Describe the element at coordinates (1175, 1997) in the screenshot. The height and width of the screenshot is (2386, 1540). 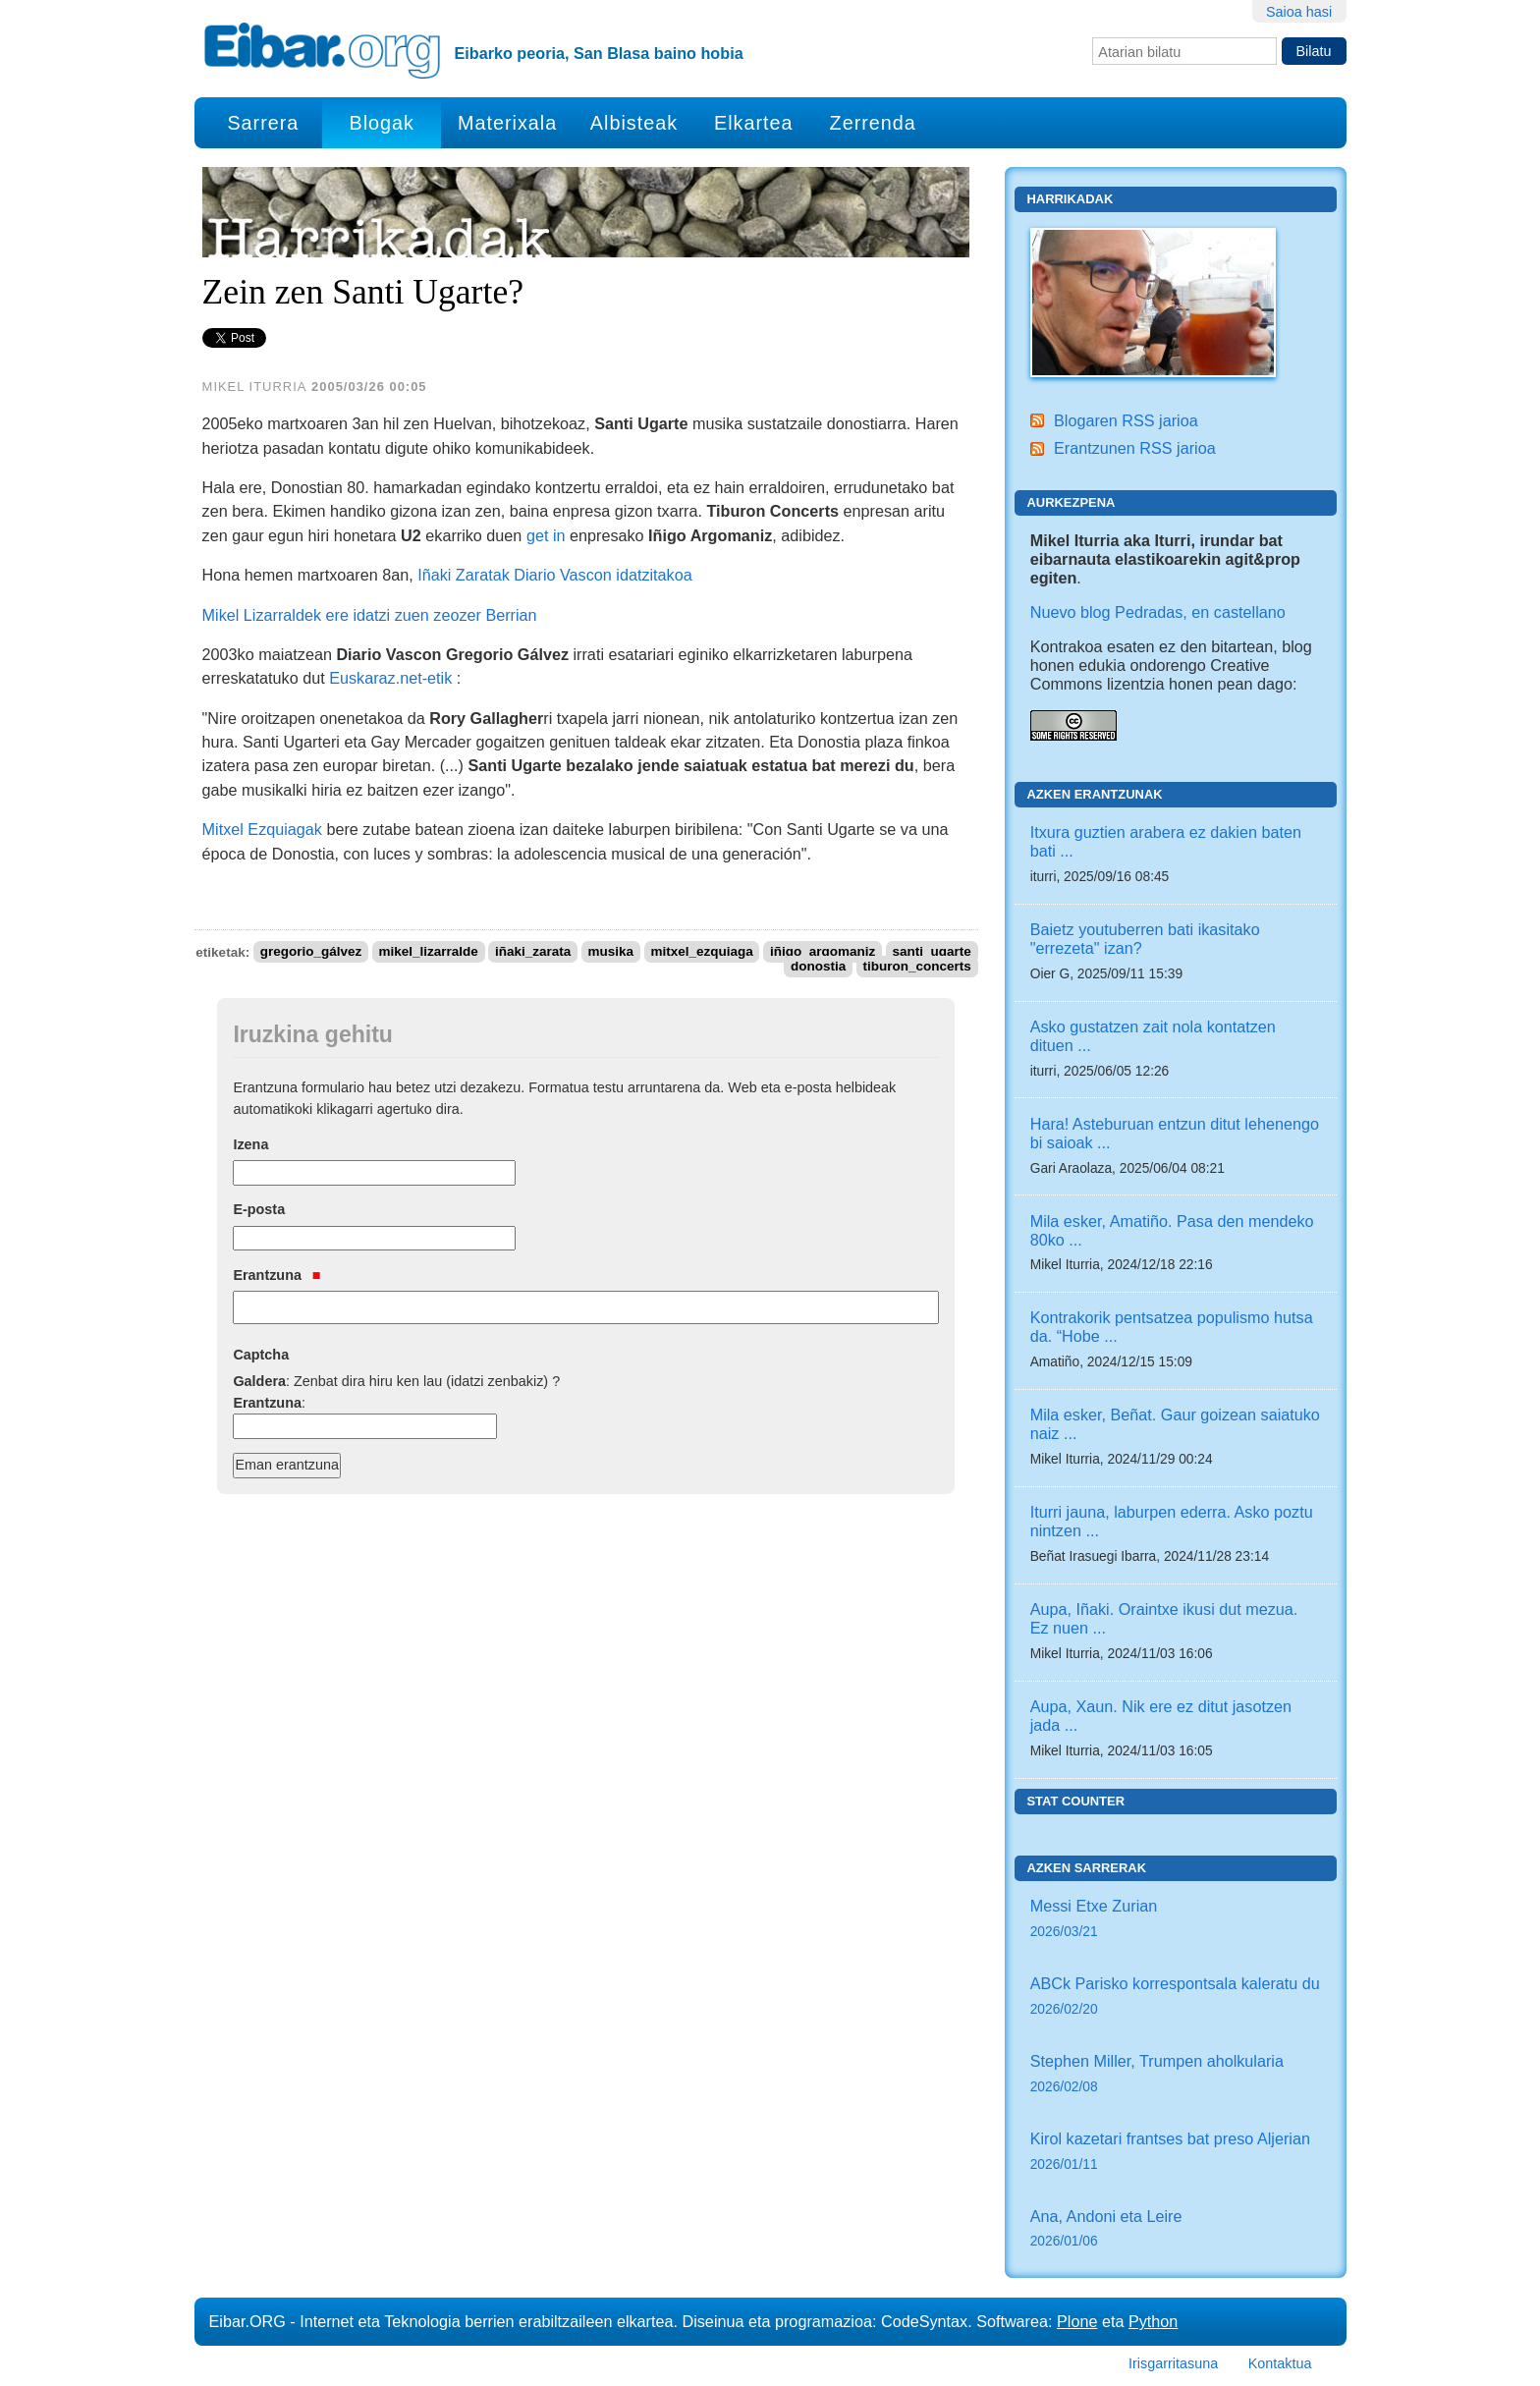
I see `ABCk Parisko korrespontsala kaleratu du` at that location.